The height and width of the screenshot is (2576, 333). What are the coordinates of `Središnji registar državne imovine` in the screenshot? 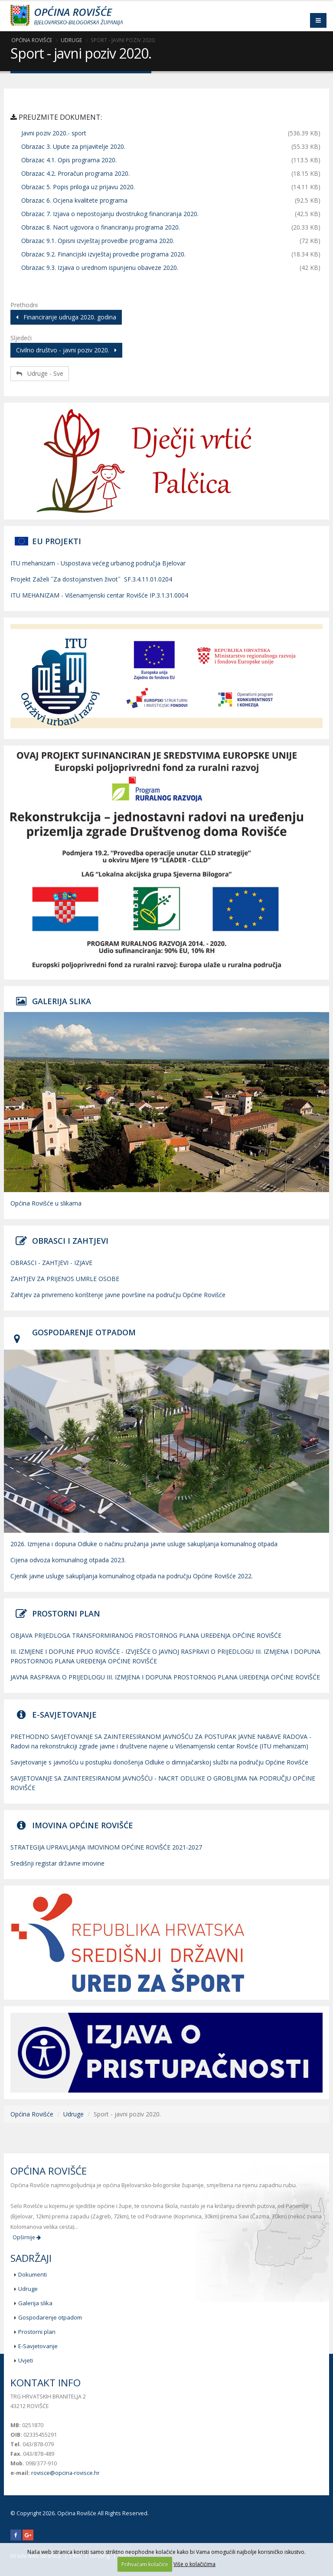 It's located at (57, 1863).